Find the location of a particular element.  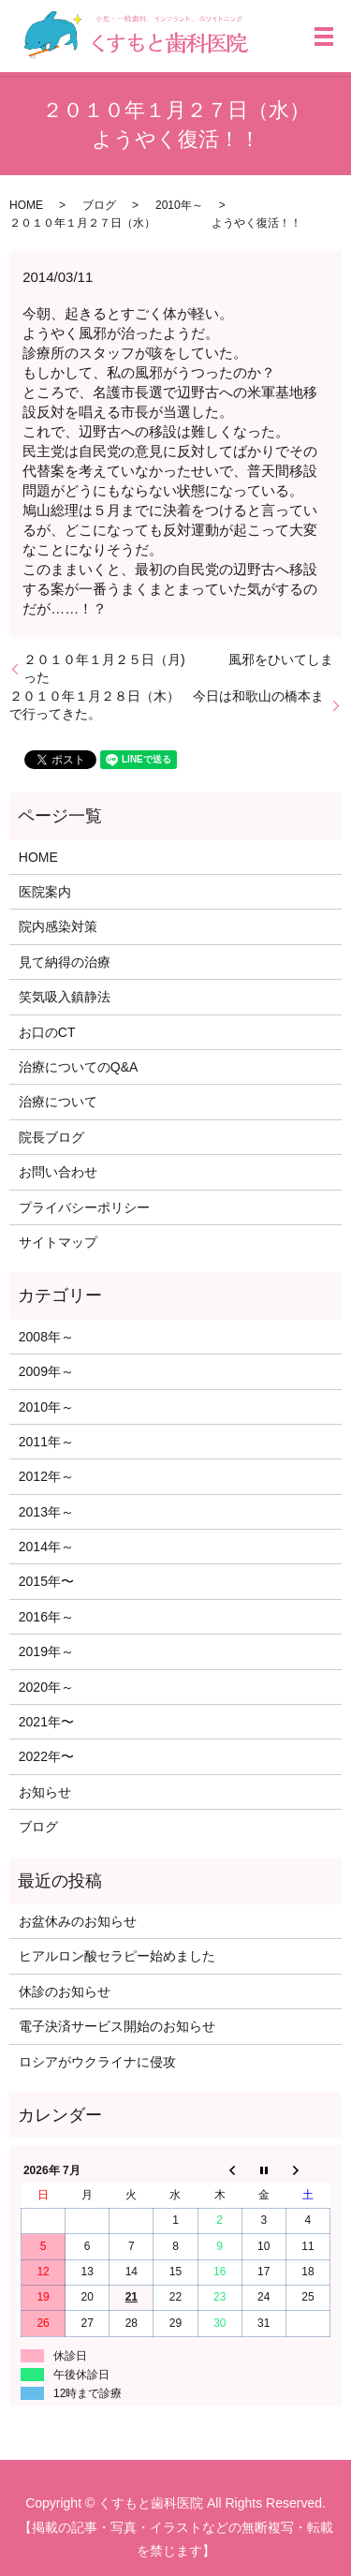

HOME is located at coordinates (26, 205).